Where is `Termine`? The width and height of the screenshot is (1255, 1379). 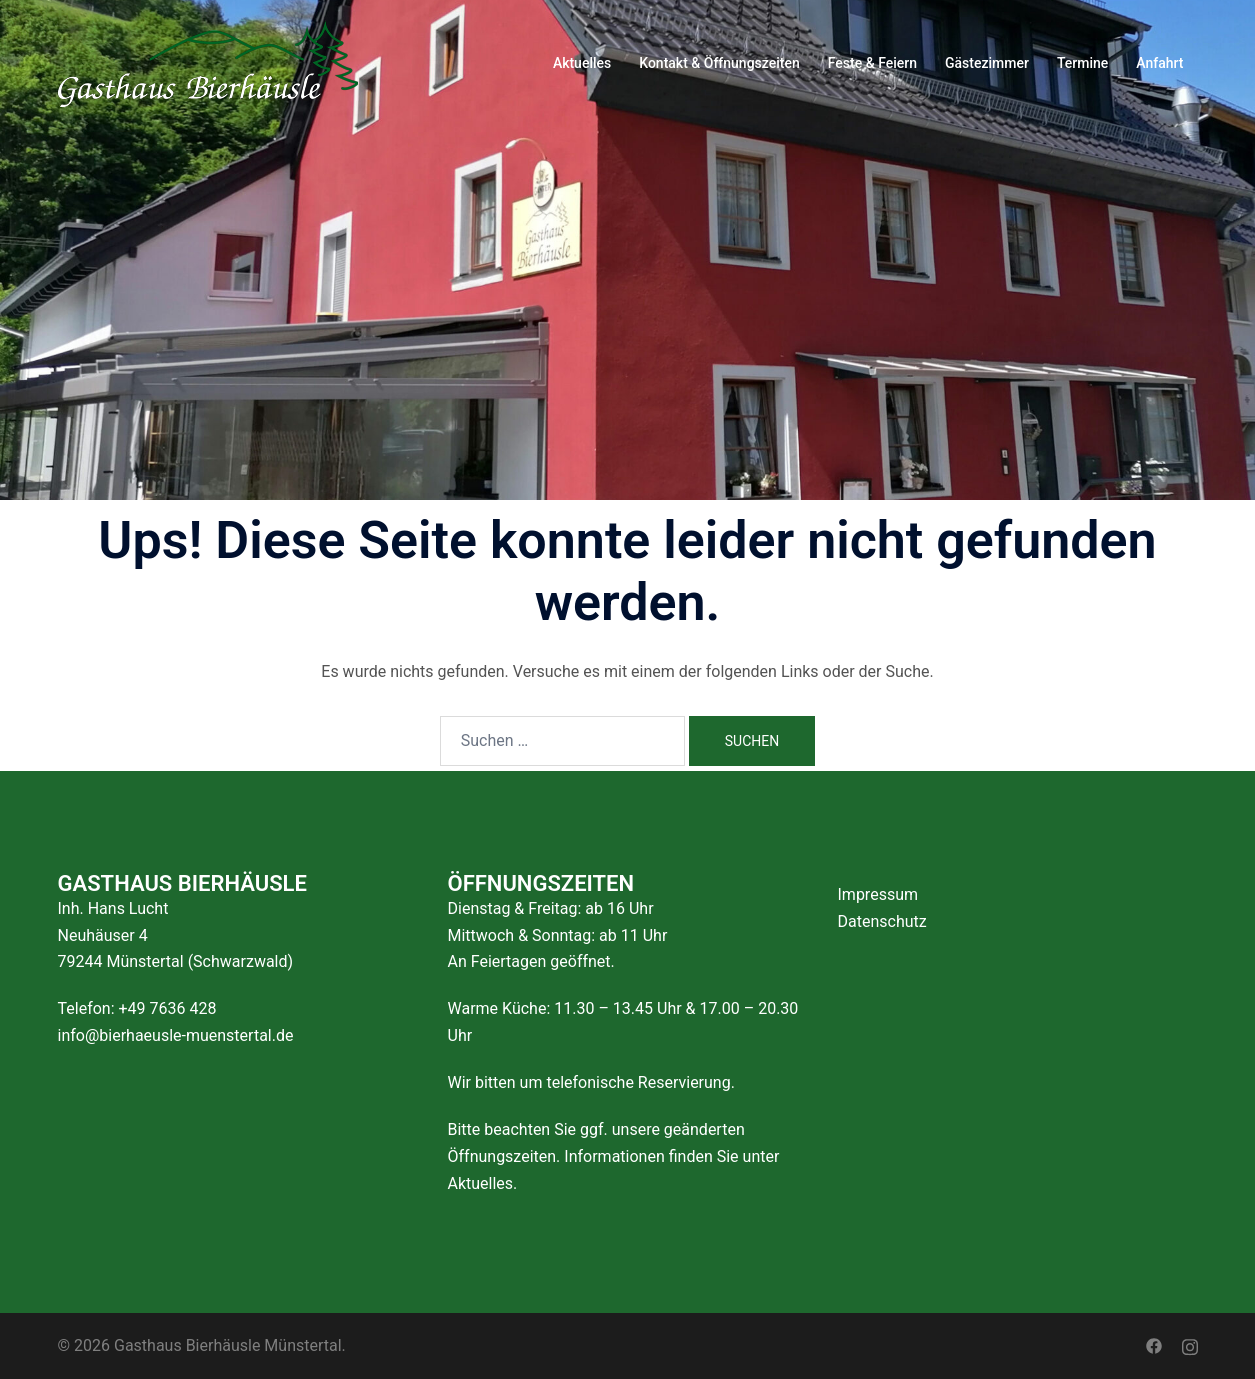 Termine is located at coordinates (1082, 63).